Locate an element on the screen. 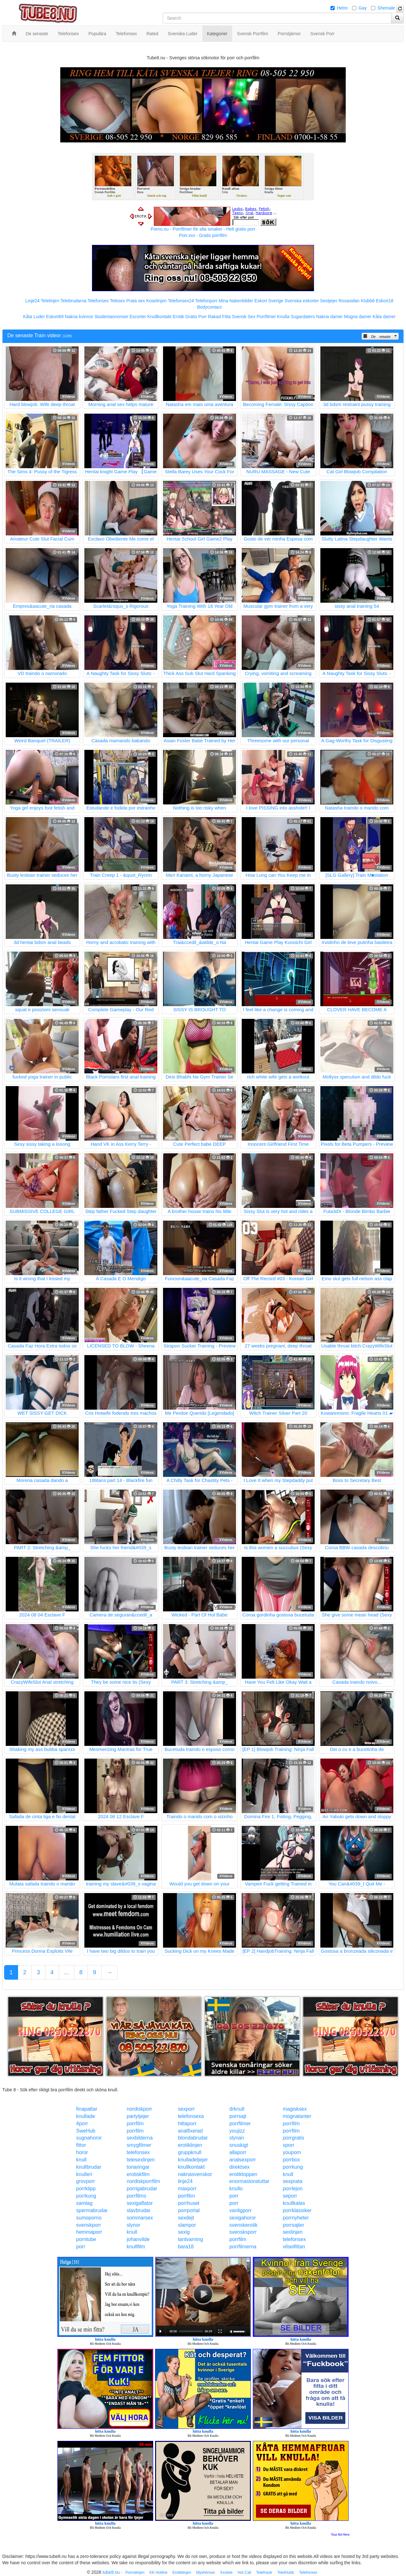 The width and height of the screenshot is (406, 2576). porrkung is located at coordinates (293, 2167).